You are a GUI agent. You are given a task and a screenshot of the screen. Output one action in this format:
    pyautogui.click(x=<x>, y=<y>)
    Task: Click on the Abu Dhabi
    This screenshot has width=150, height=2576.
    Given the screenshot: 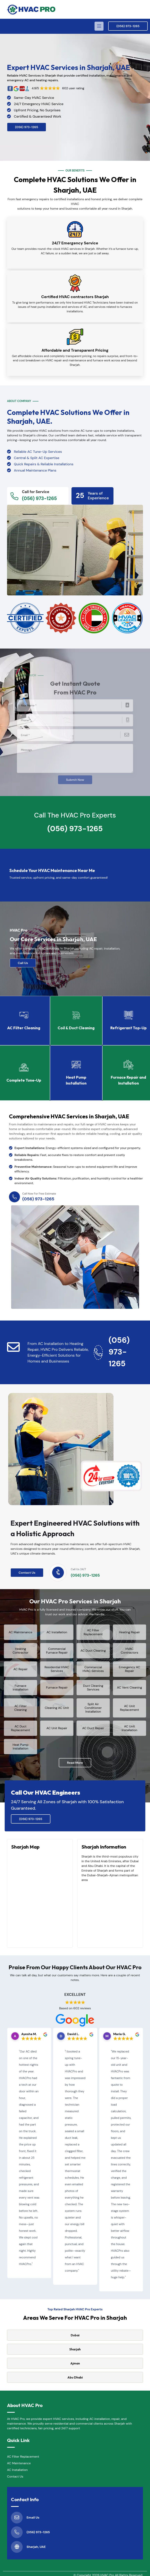 What is the action you would take?
    pyautogui.click(x=75, y=2374)
    